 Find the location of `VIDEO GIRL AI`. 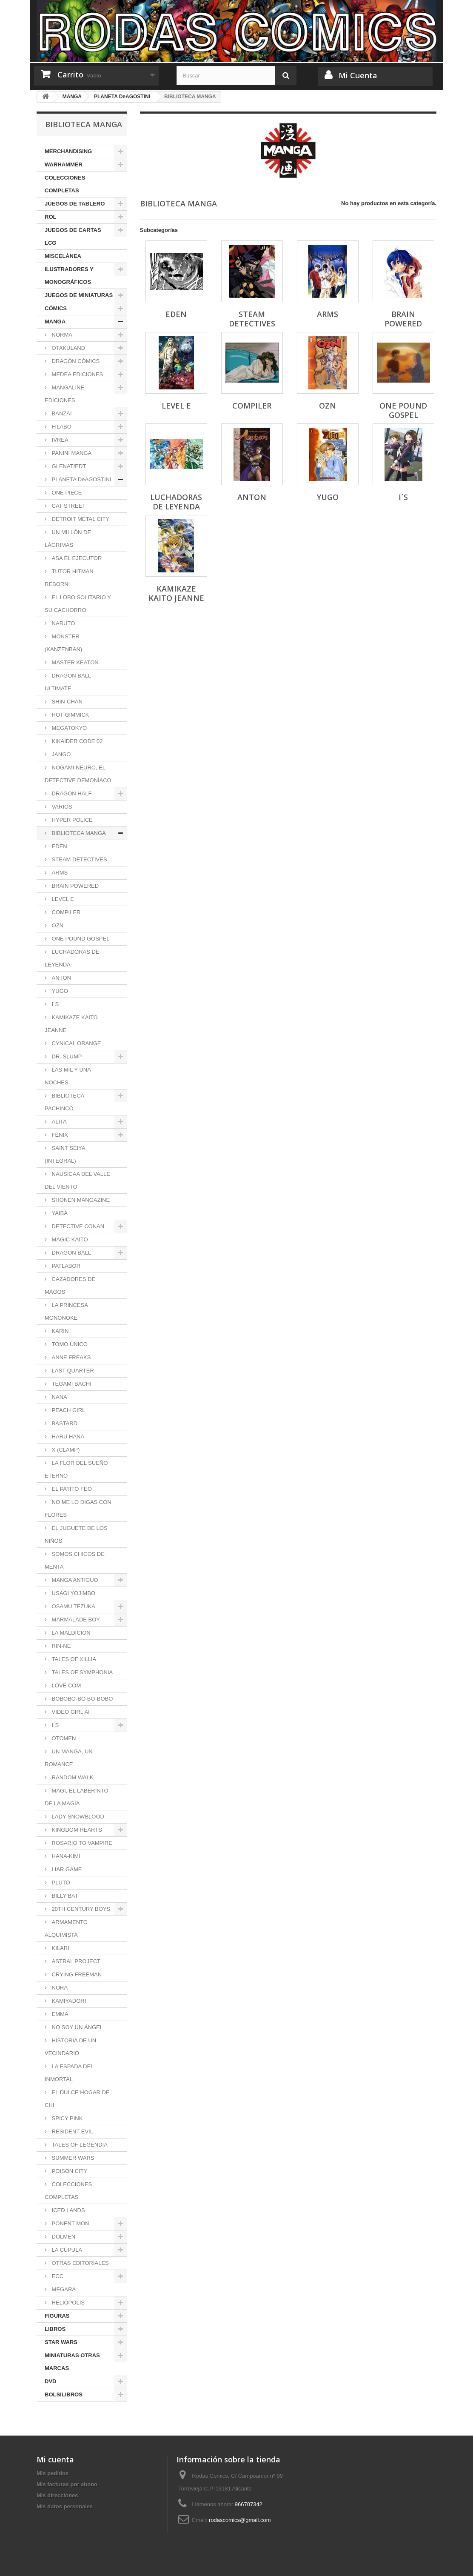

VIDEO GIRL AI is located at coordinates (70, 1712).